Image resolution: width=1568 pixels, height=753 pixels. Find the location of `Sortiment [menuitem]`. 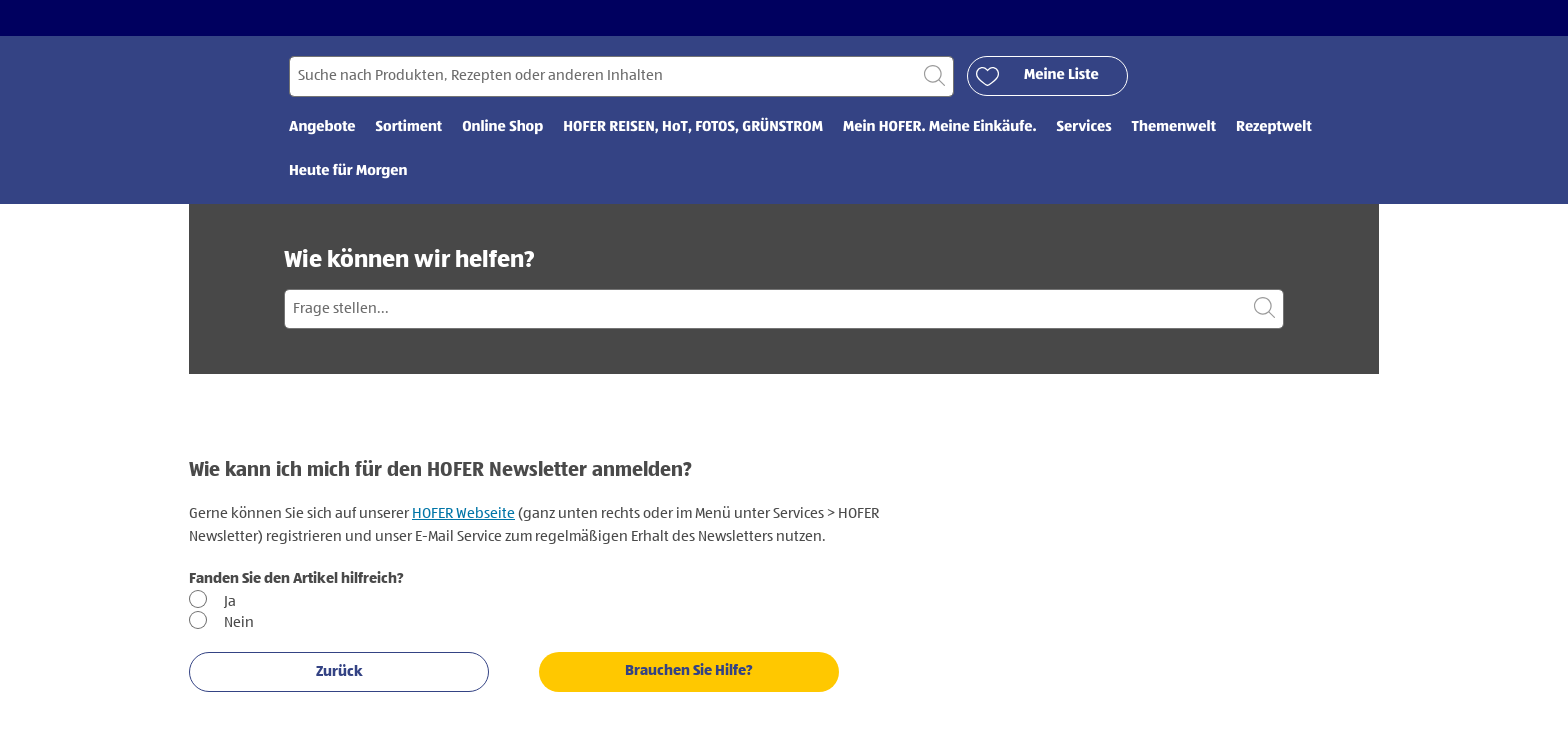

Sortiment [menuitem] is located at coordinates (409, 127).